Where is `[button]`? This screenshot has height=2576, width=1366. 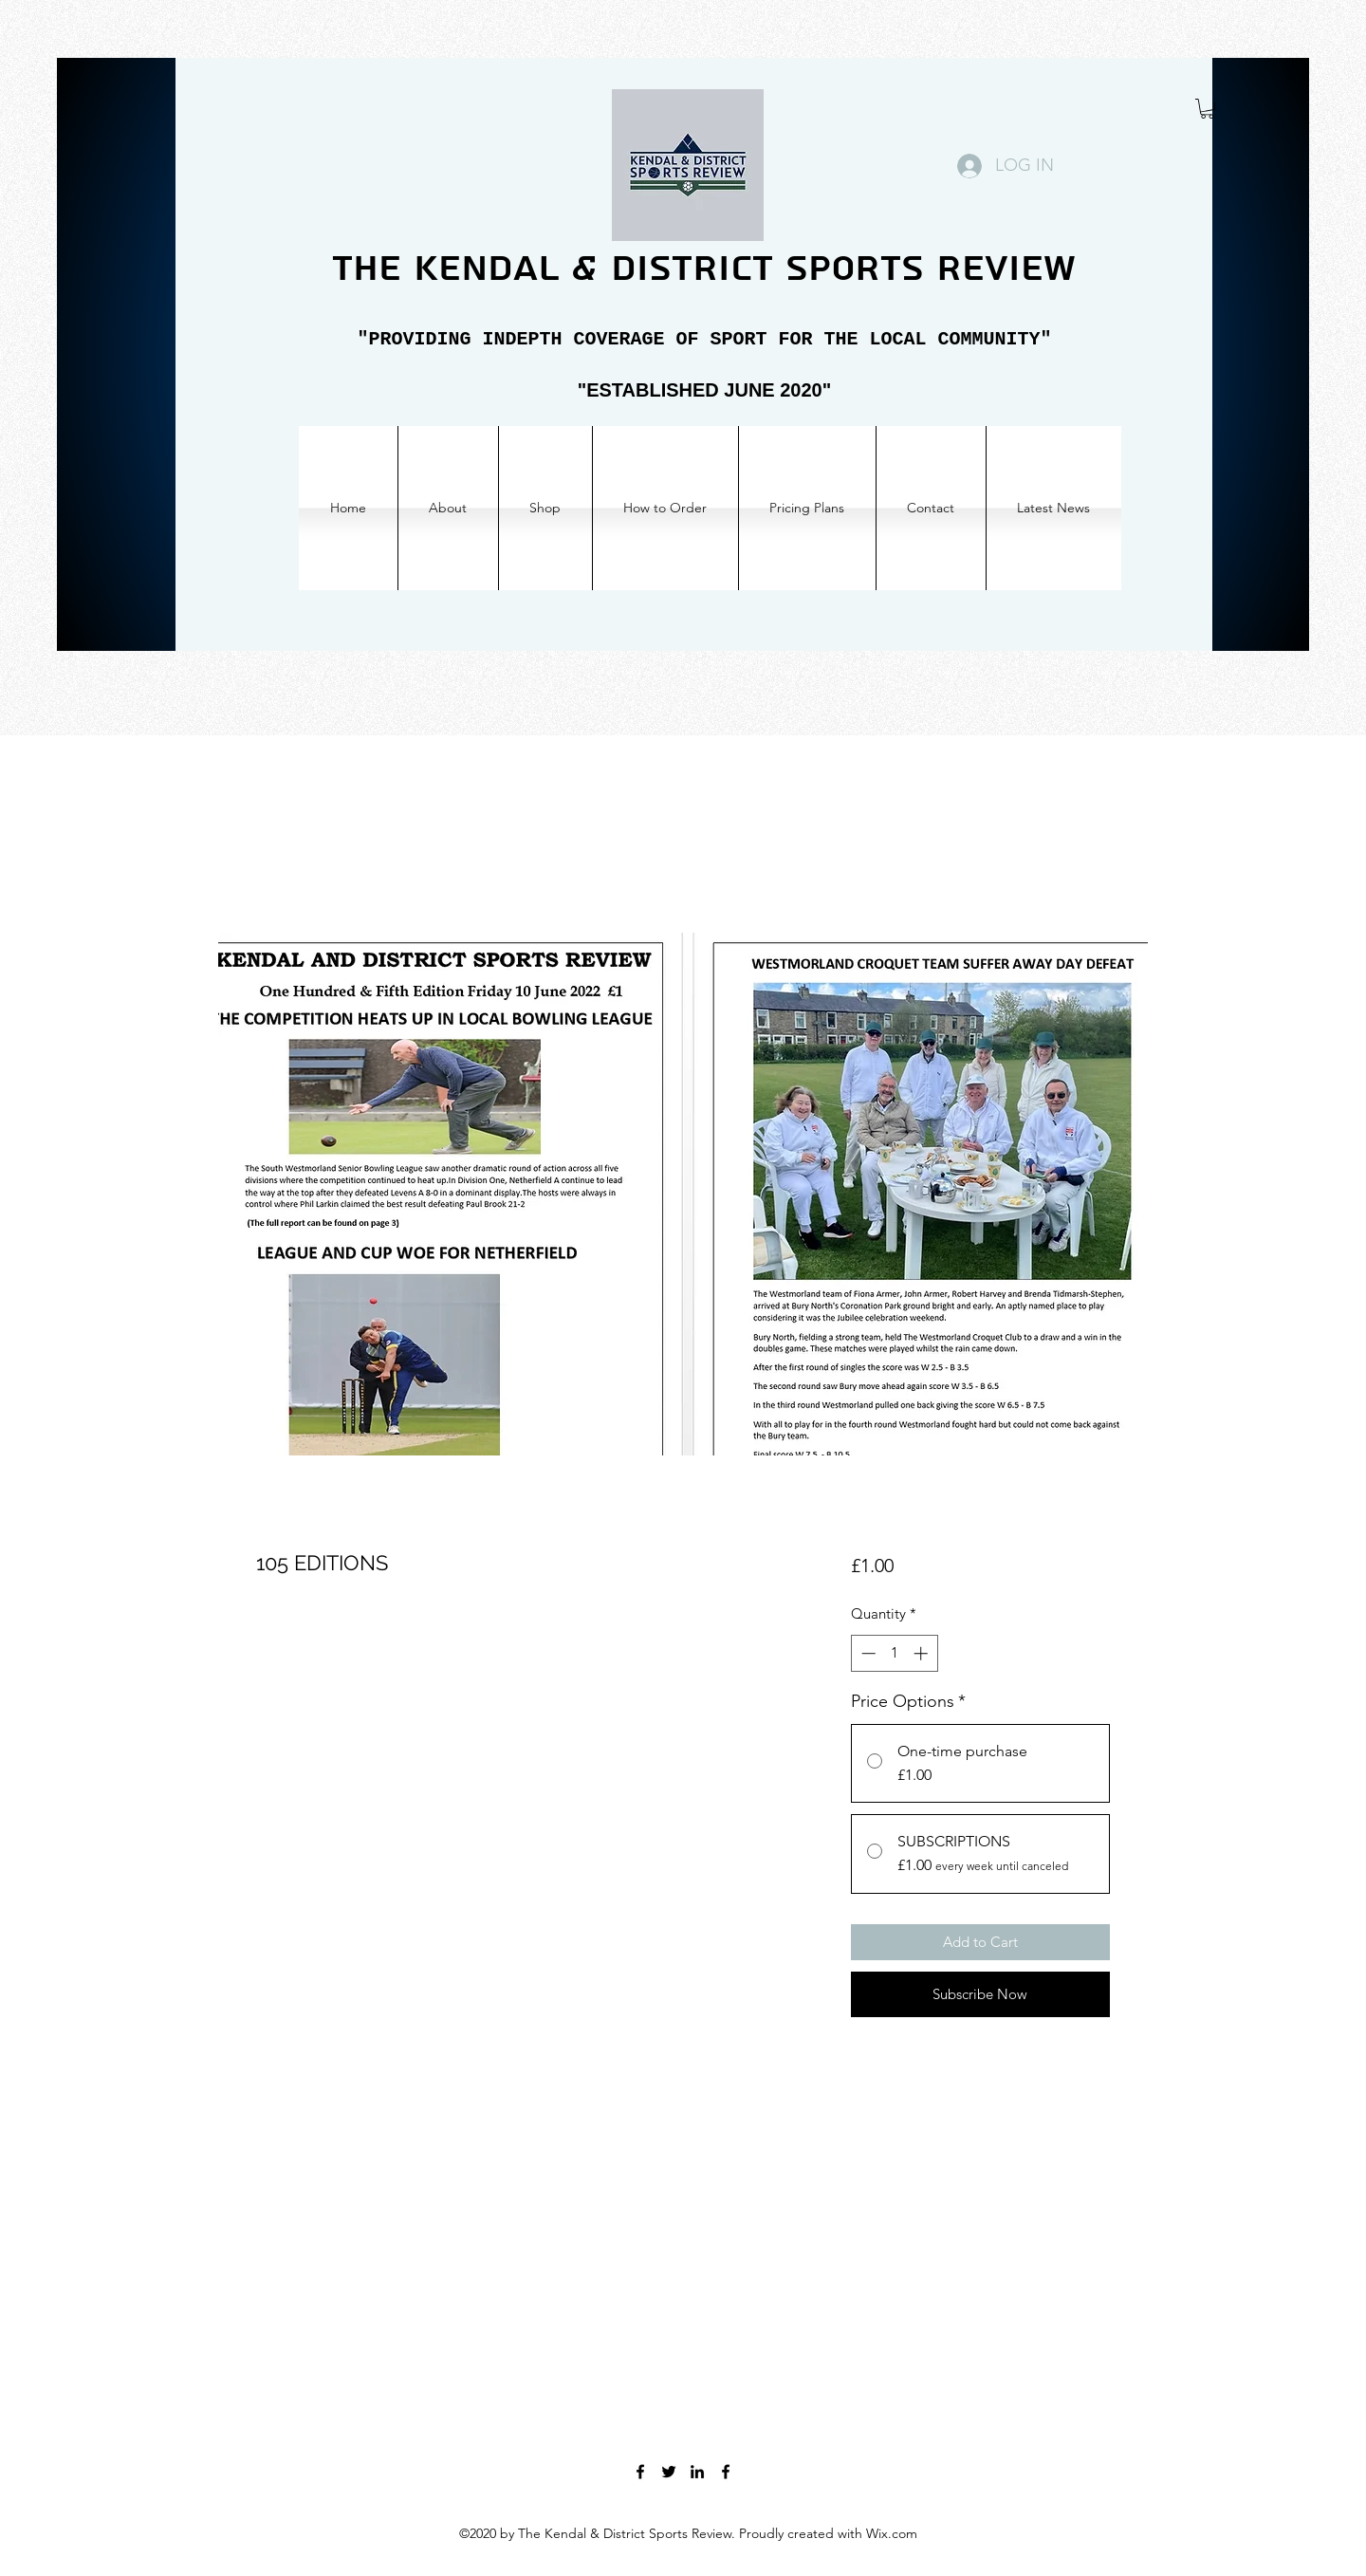
[button] is located at coordinates (1207, 109).